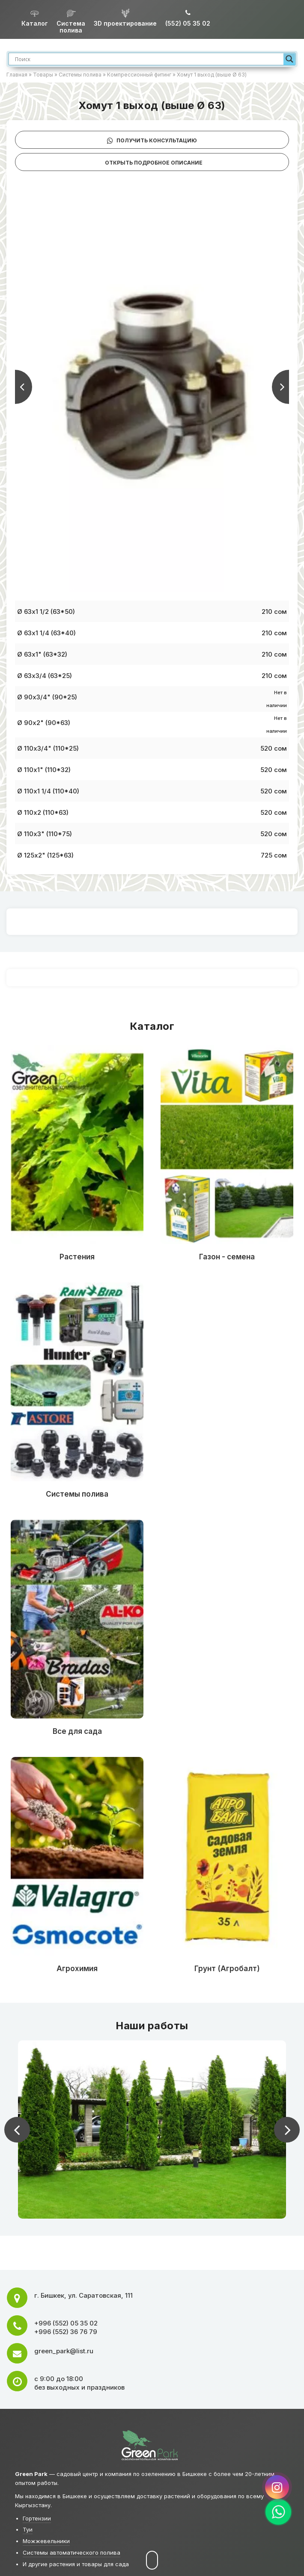  What do you see at coordinates (28, 2529) in the screenshot?
I see `Туи` at bounding box center [28, 2529].